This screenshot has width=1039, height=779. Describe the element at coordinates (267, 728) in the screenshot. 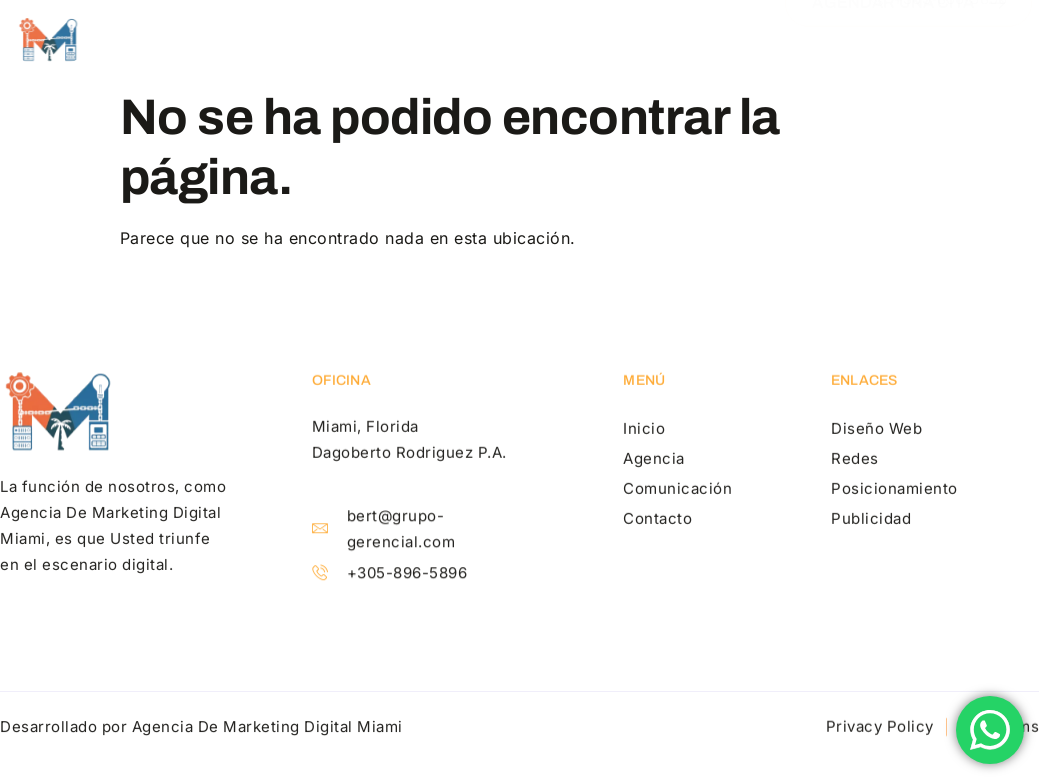

I see `Agencia De Marketing Digital Miami​` at that location.